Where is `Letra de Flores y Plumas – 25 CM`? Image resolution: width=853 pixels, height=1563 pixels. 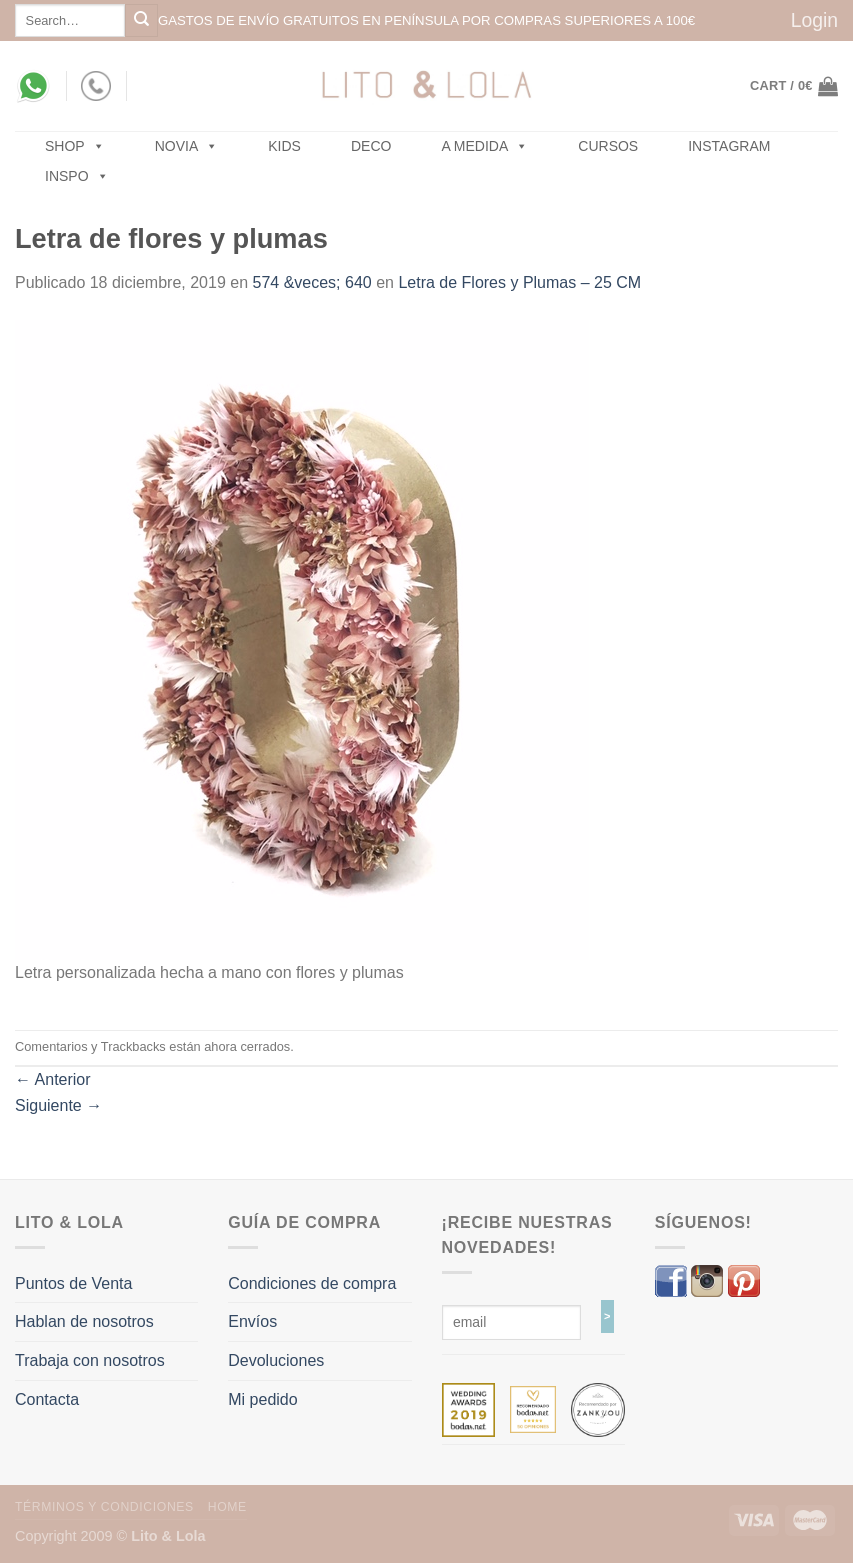
Letra de Flores y Plumas – 25 CM is located at coordinates (519, 282).